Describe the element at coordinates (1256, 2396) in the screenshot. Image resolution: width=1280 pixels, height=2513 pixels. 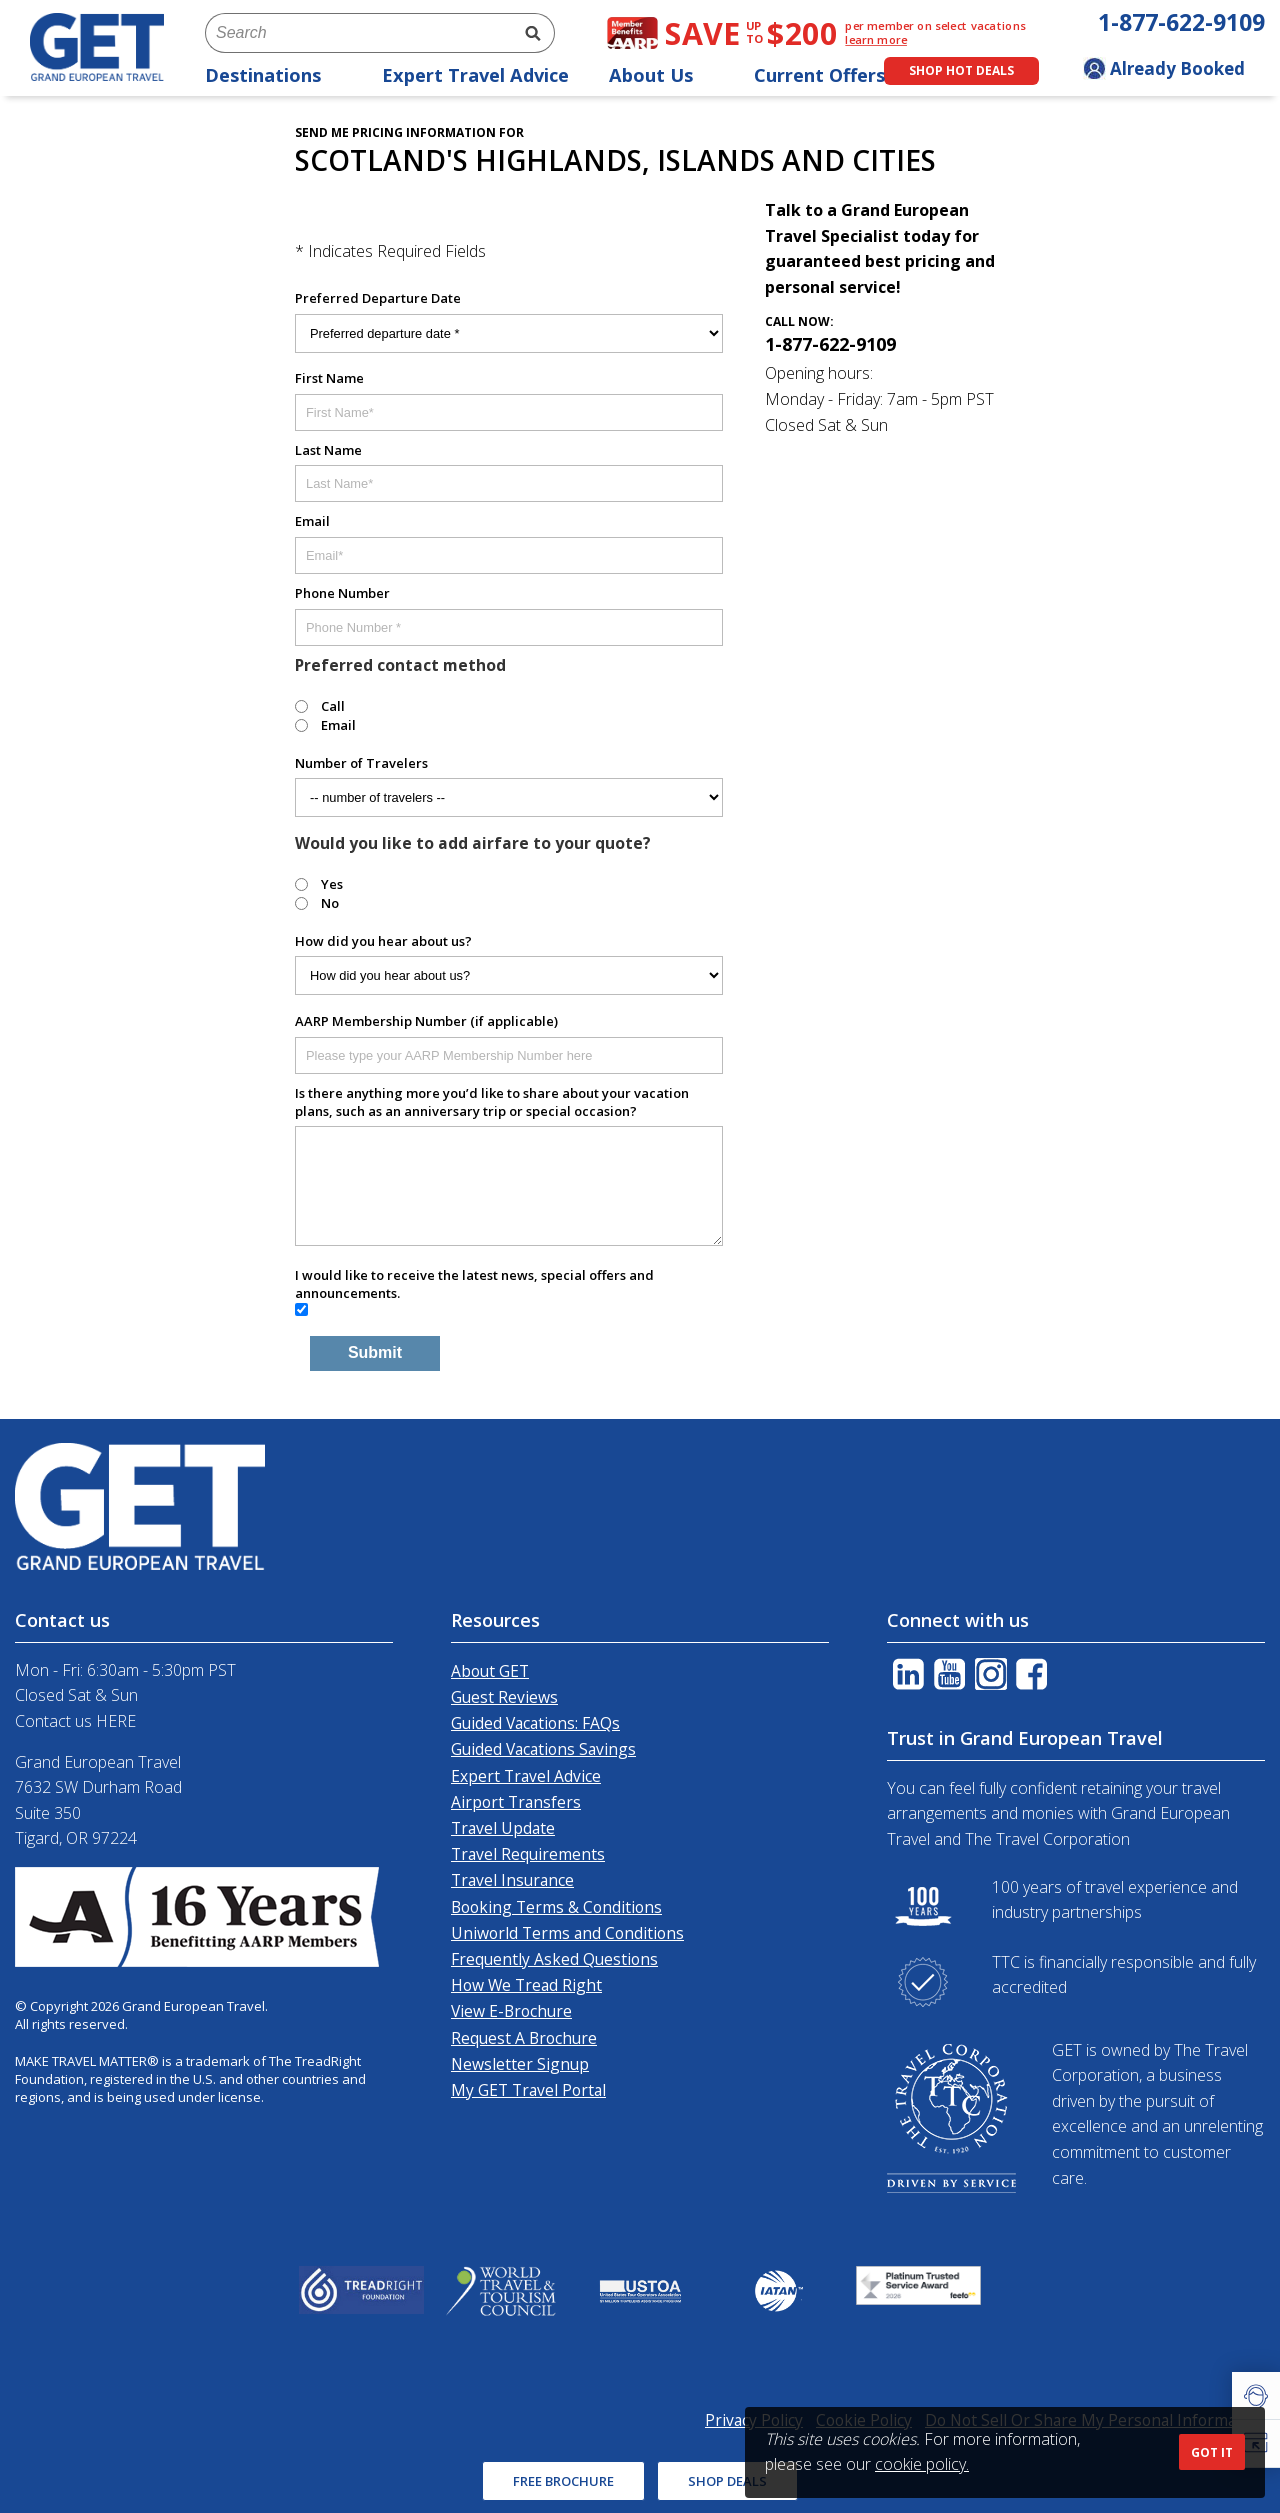
I see `[button]` at that location.